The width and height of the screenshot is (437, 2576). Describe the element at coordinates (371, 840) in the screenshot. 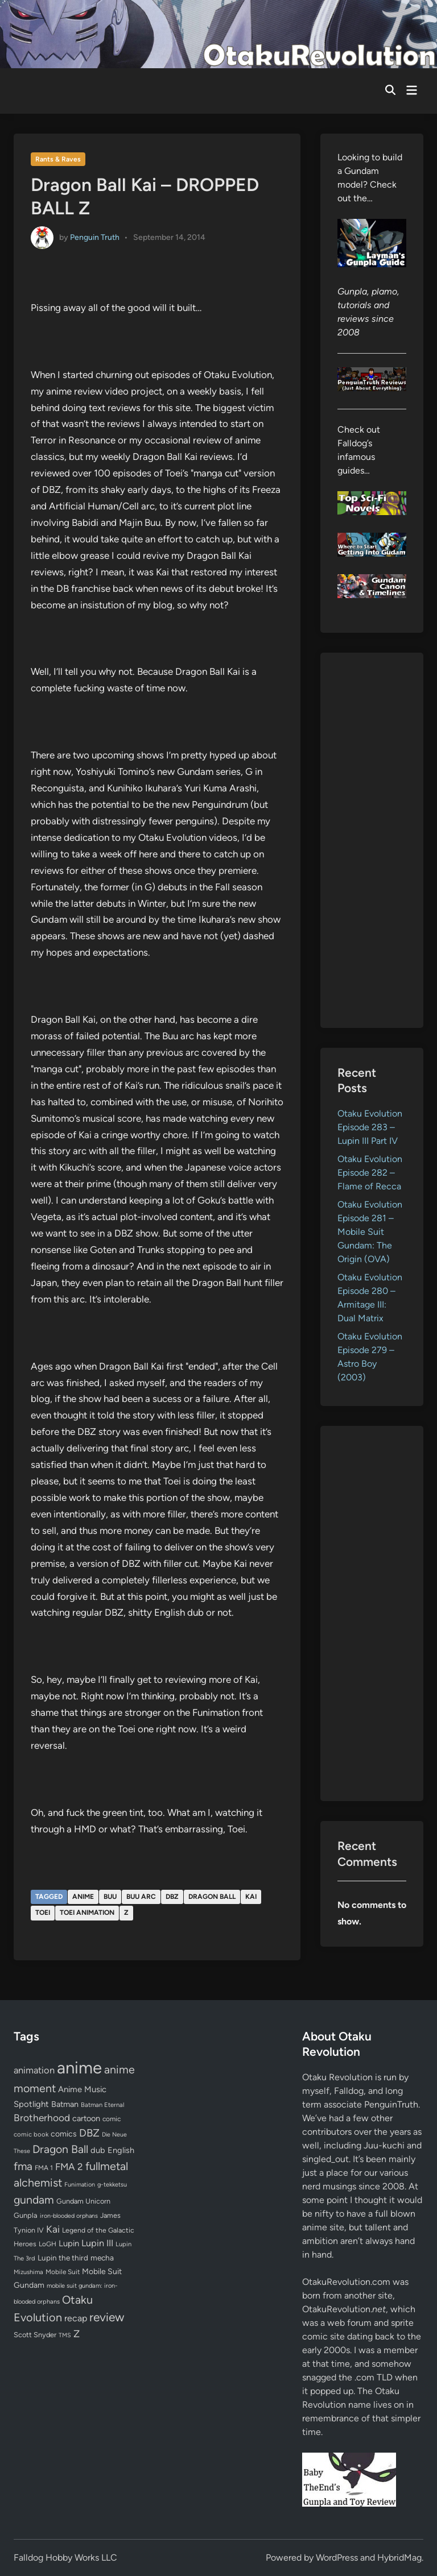

I see `[Advertisement]` at that location.